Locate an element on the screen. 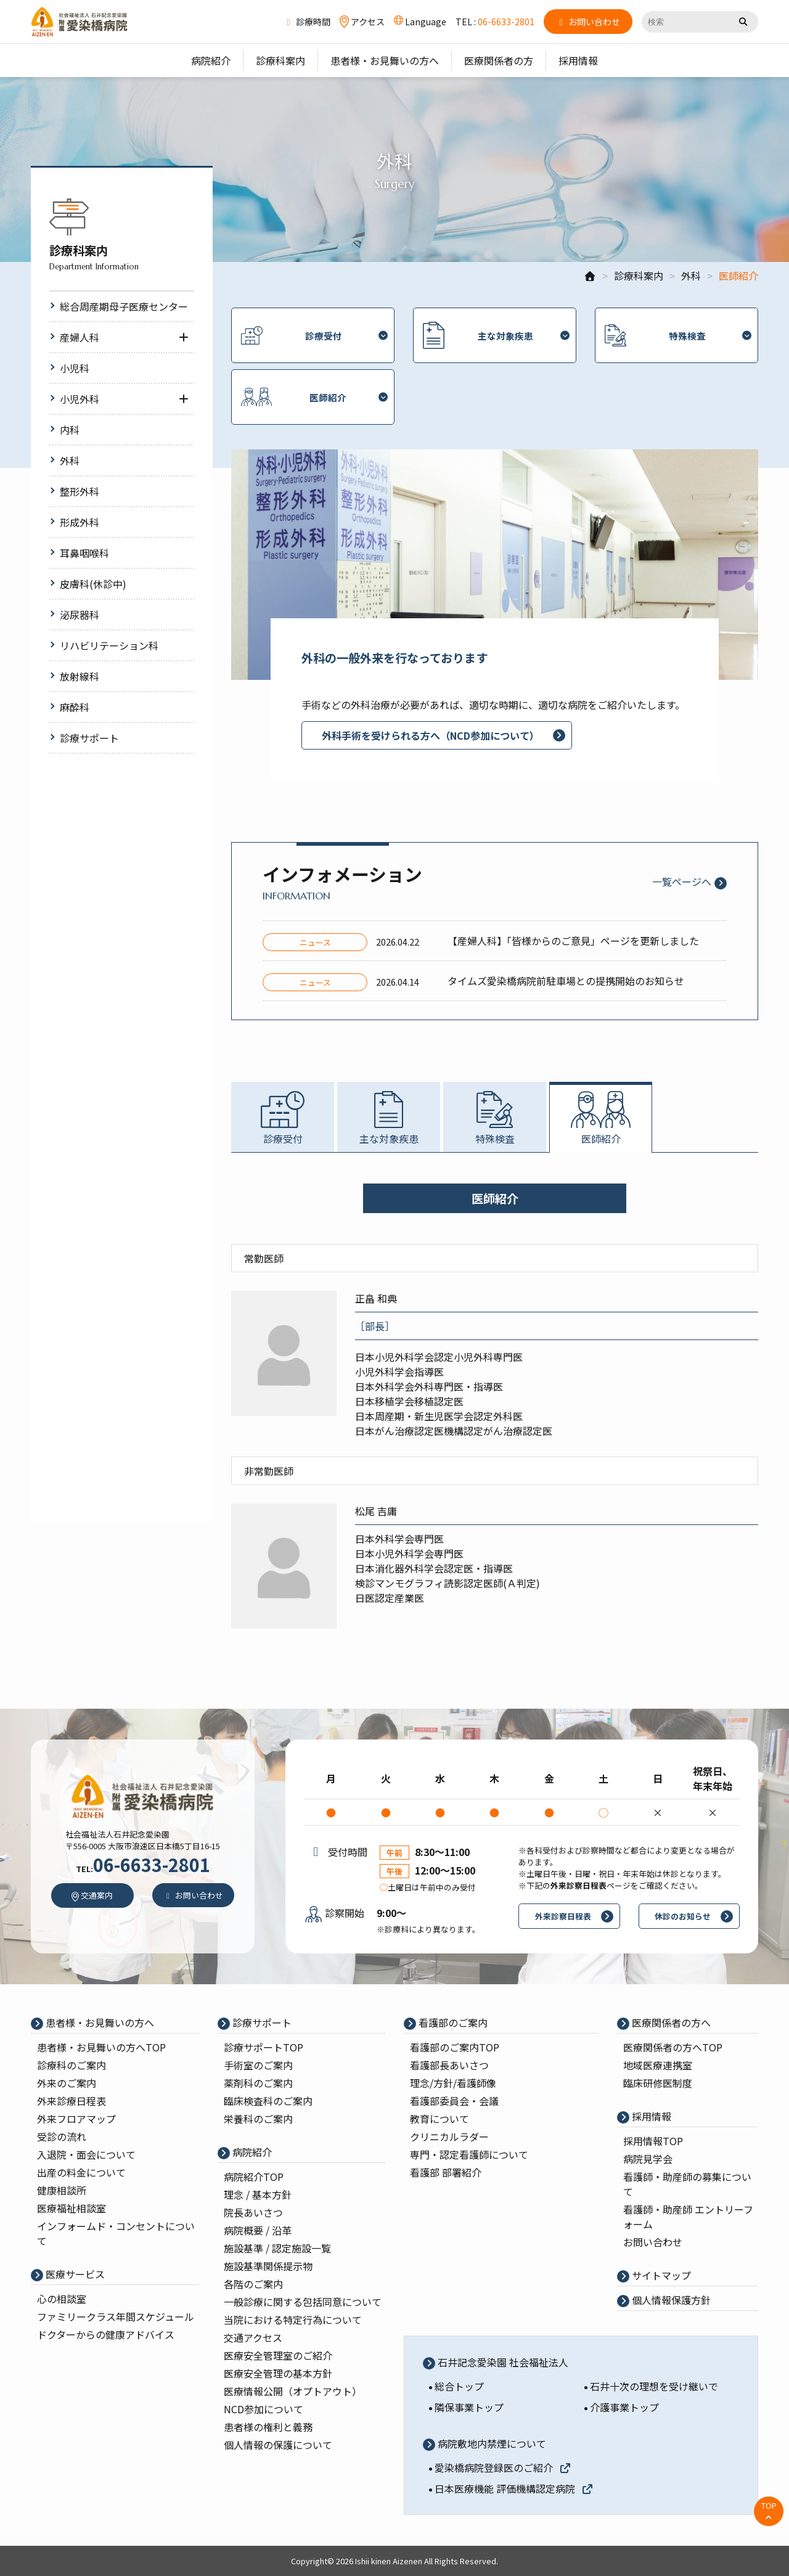 Image resolution: width=789 pixels, height=2576 pixels. 石井十次の理想を受け継いで is located at coordinates (654, 2386).